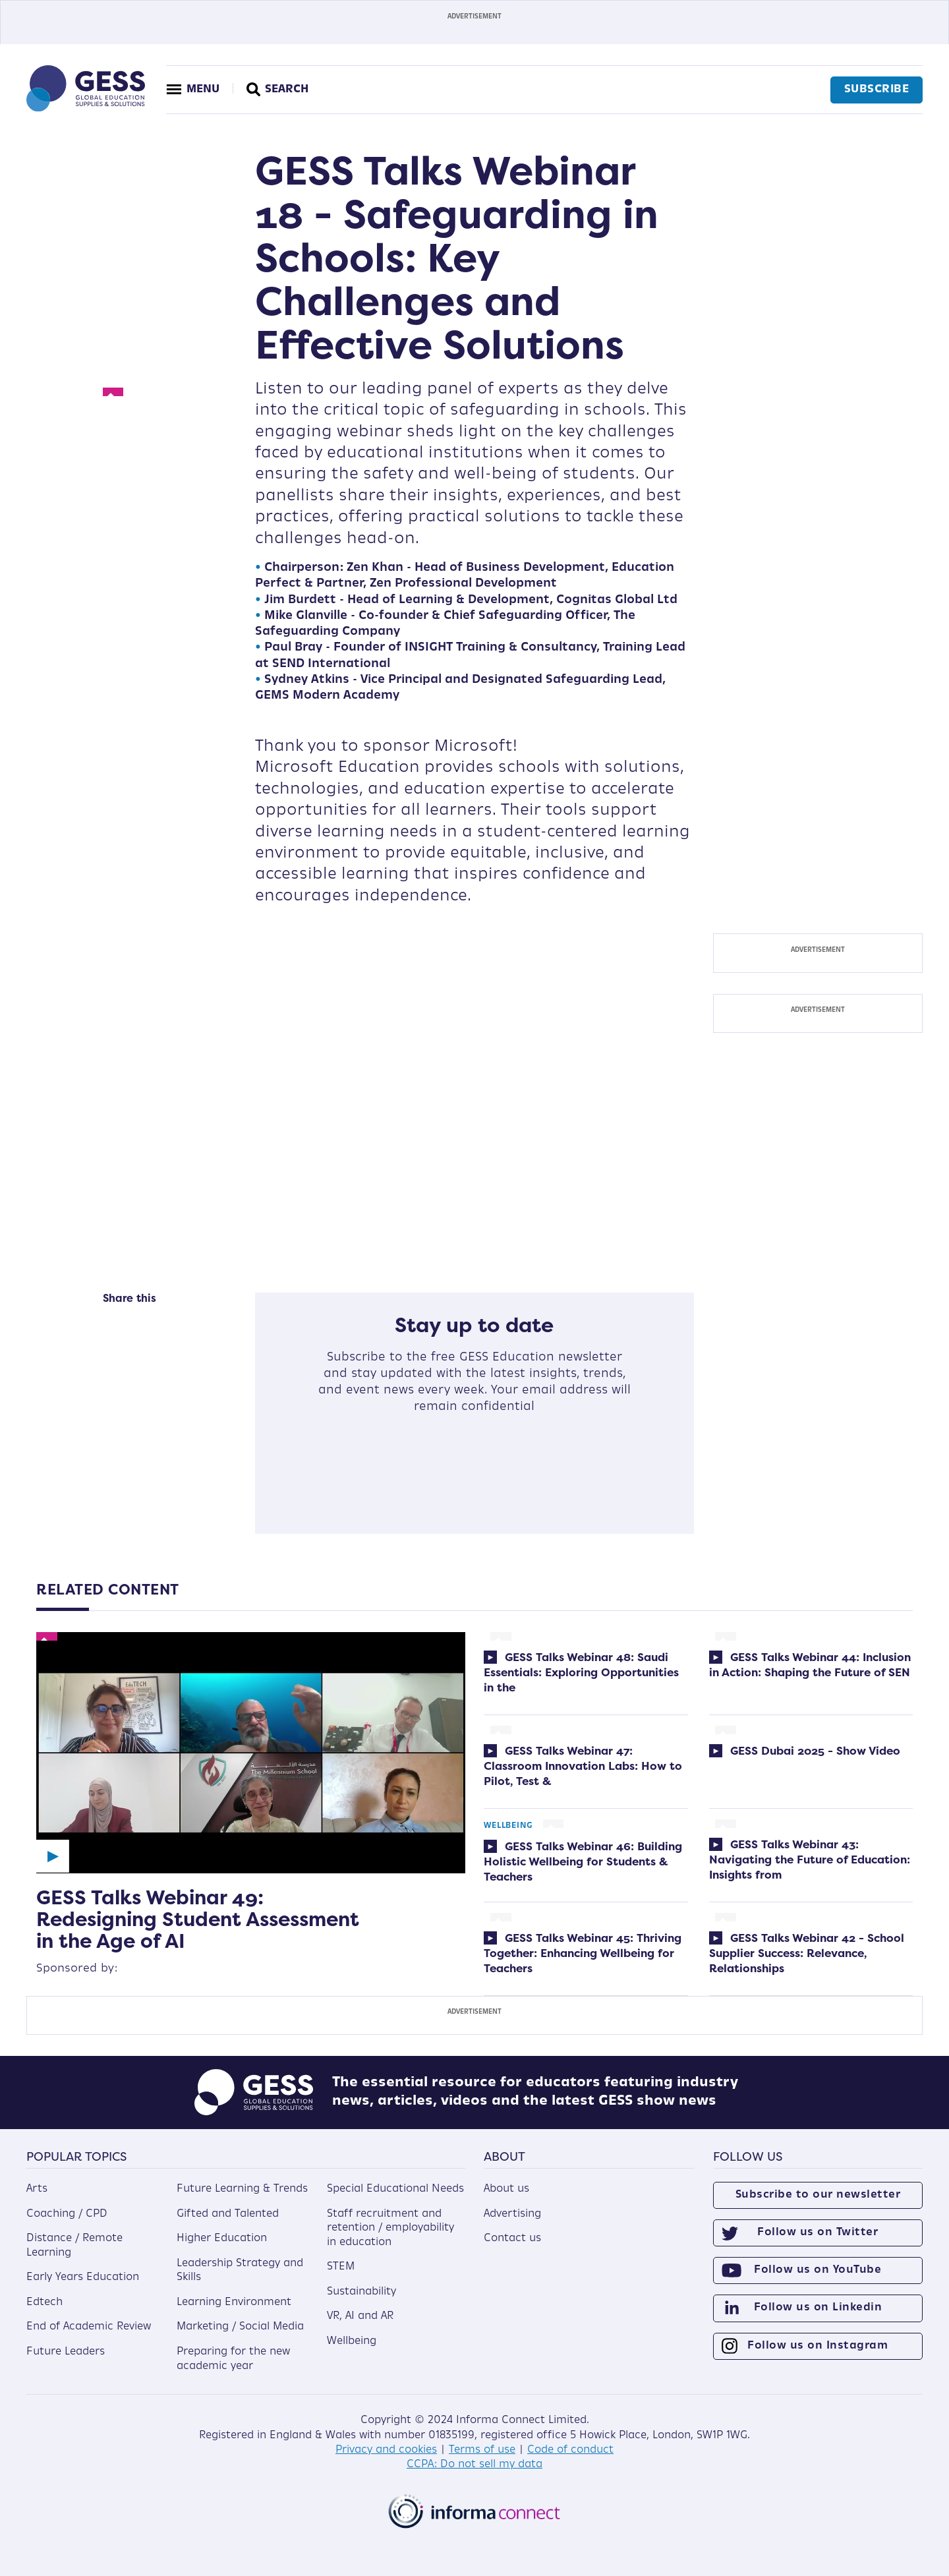 The width and height of the screenshot is (949, 2576). Describe the element at coordinates (197, 1919) in the screenshot. I see `GESS Talks Webinar 49: Redesigning Student Assessment in the Age of AI` at that location.